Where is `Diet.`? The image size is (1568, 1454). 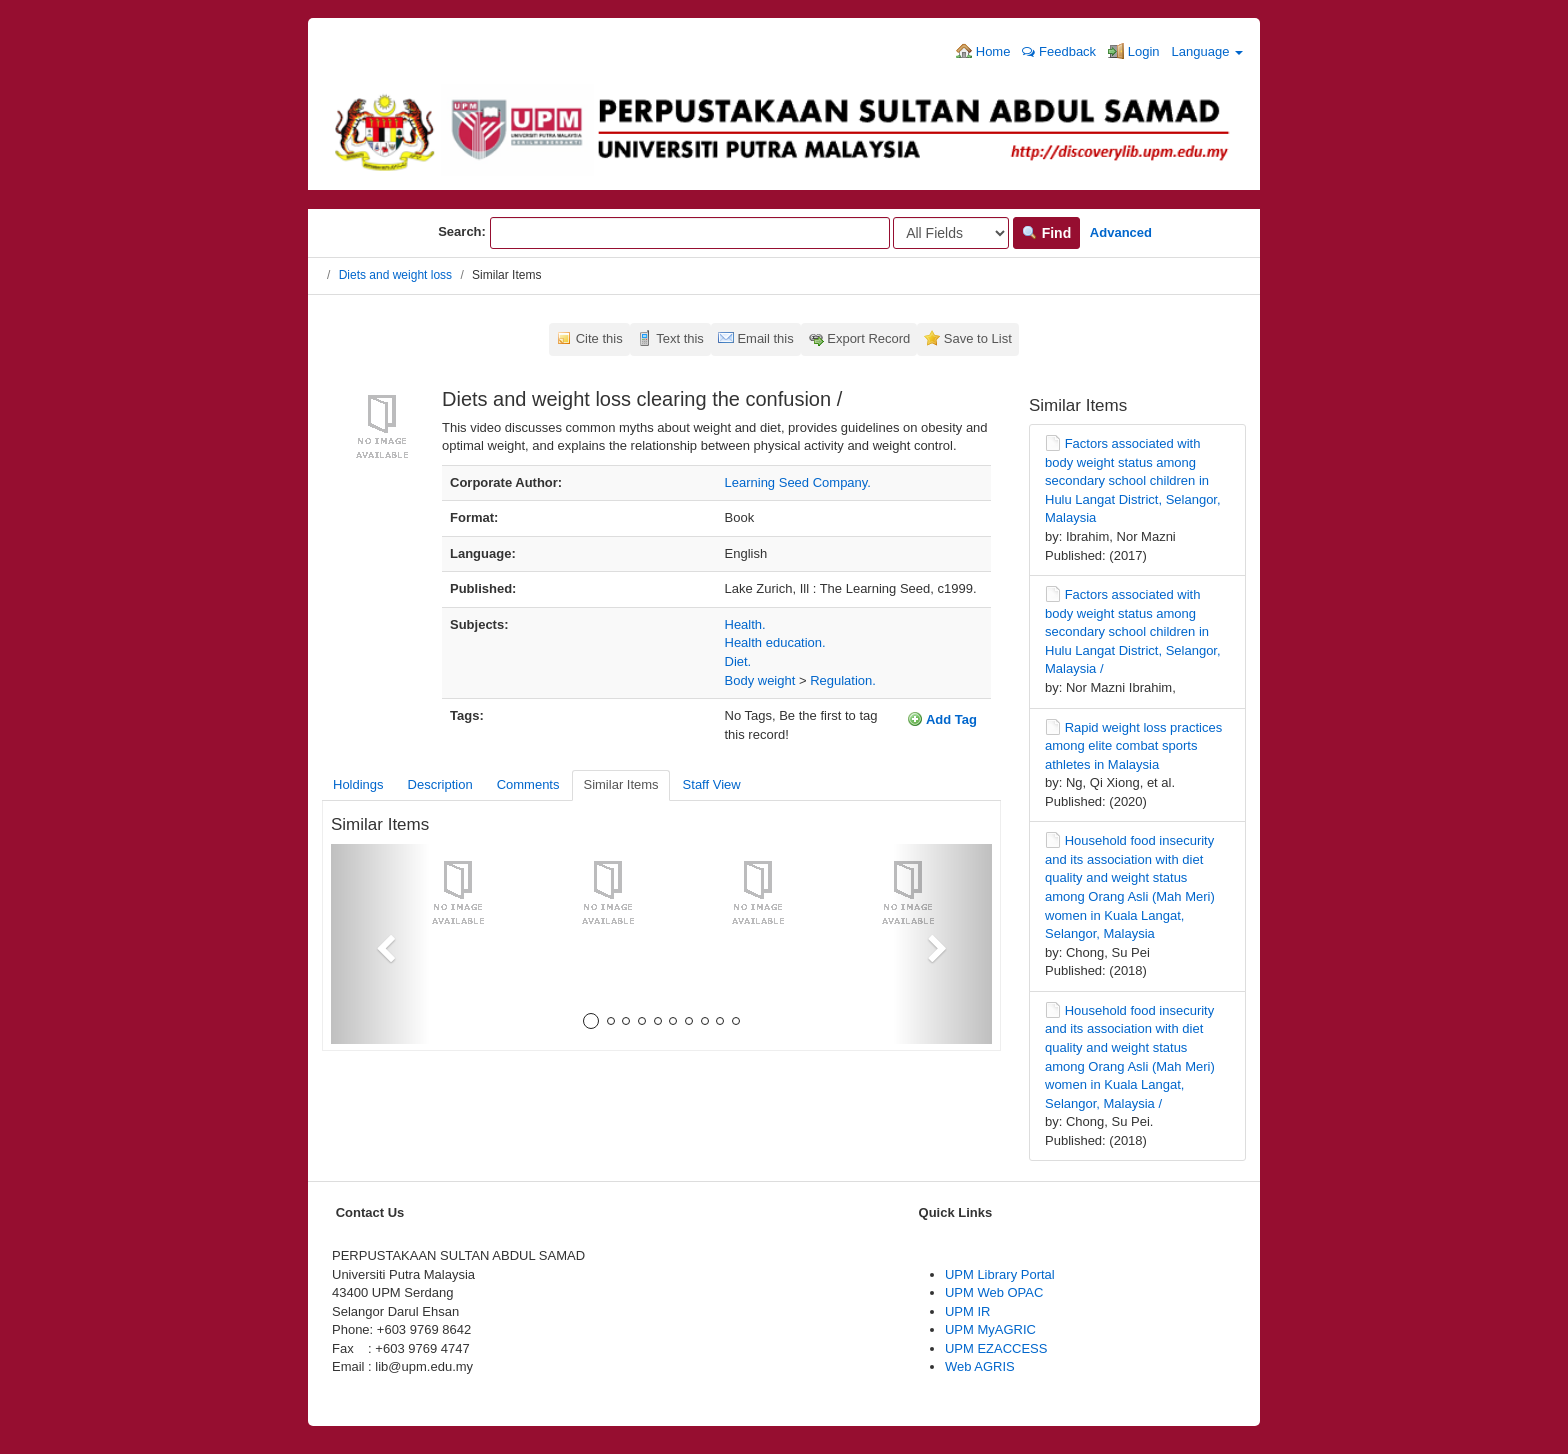 Diet. is located at coordinates (738, 661).